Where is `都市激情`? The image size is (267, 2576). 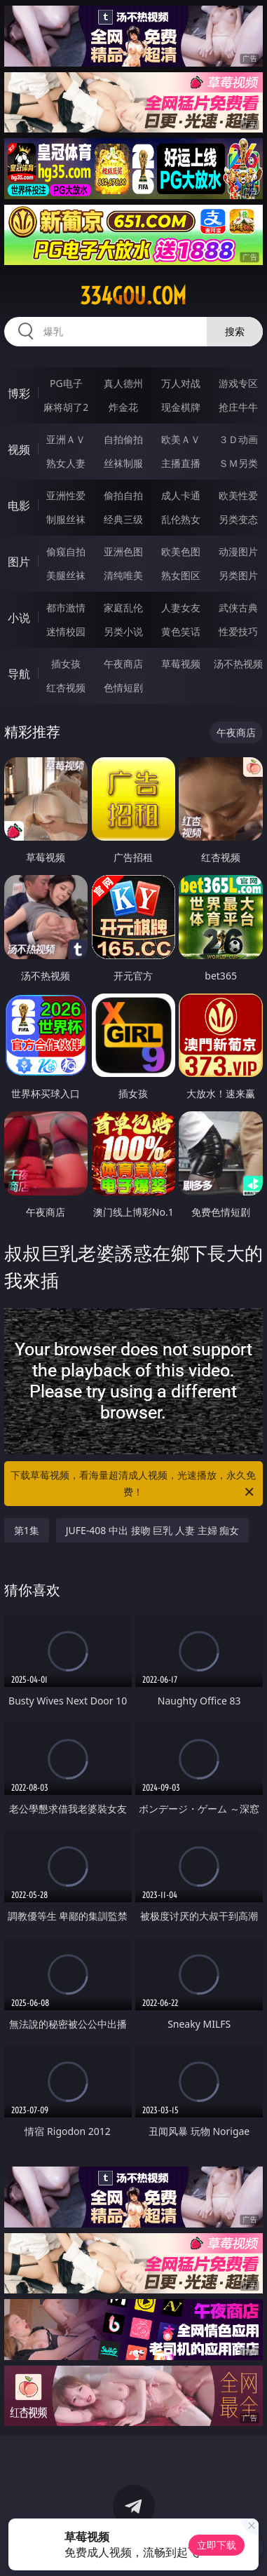 都市激情 is located at coordinates (65, 607).